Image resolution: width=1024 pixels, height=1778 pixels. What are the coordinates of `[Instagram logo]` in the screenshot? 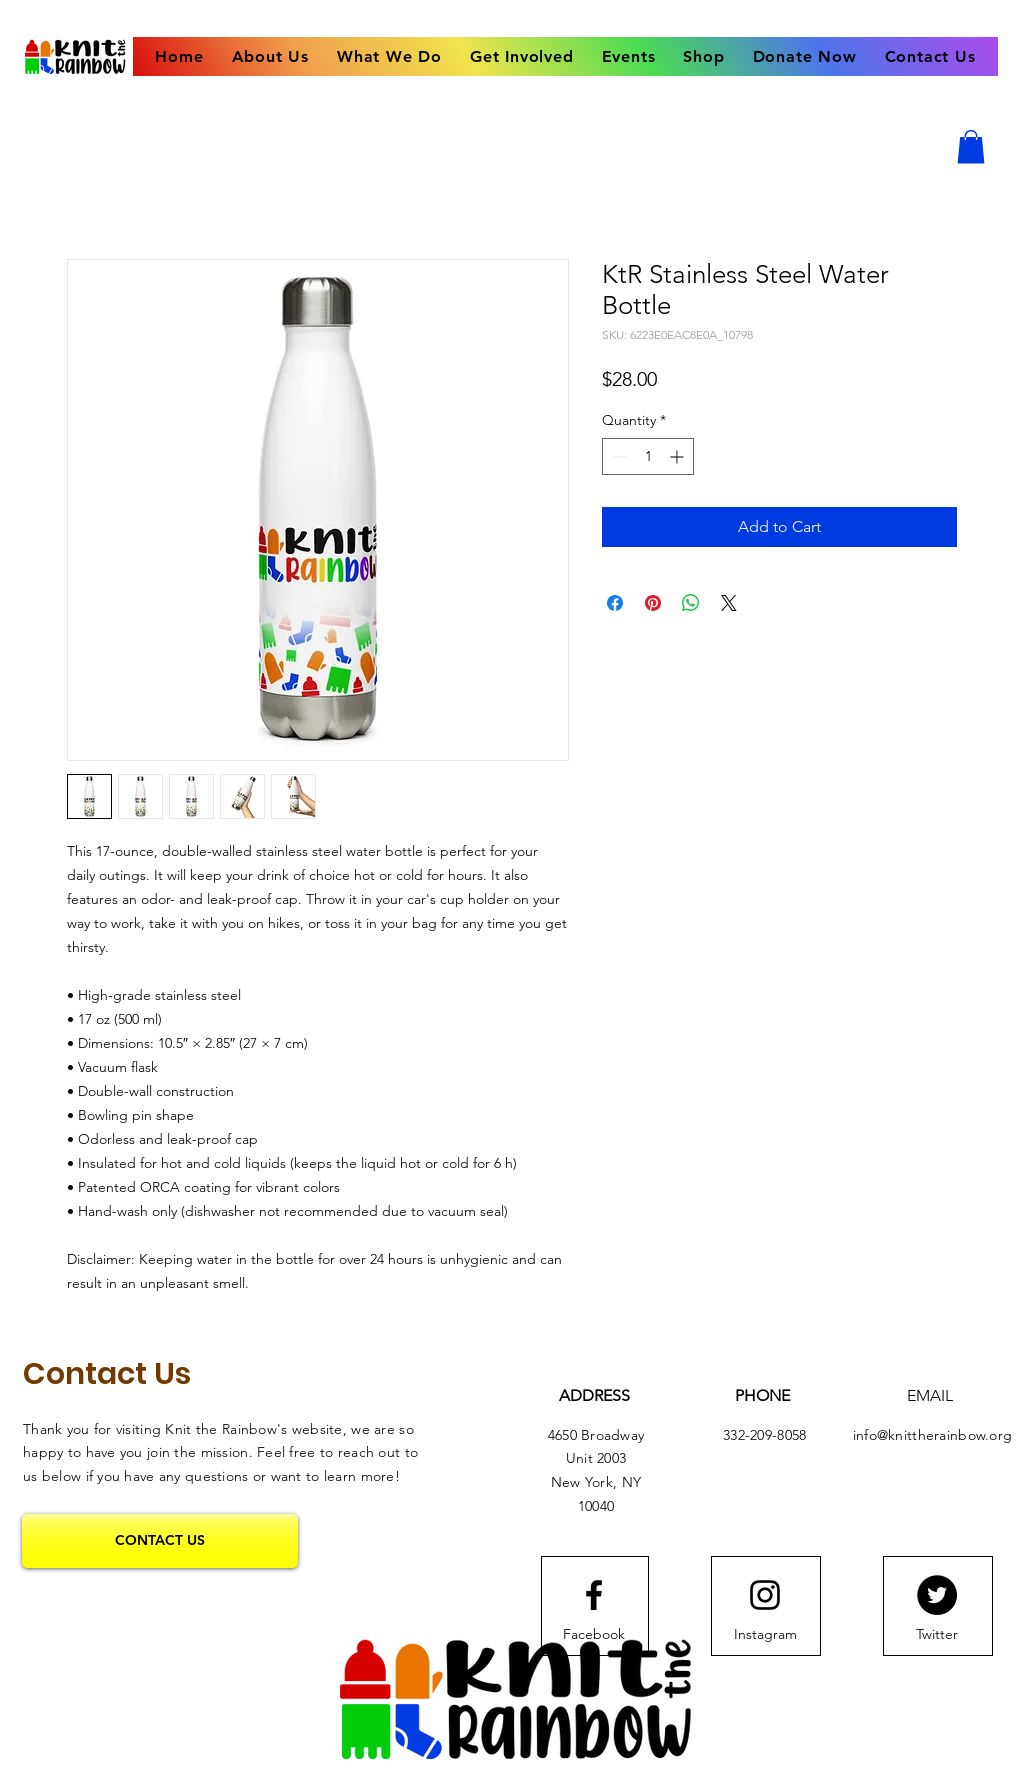 It's located at (765, 1595).